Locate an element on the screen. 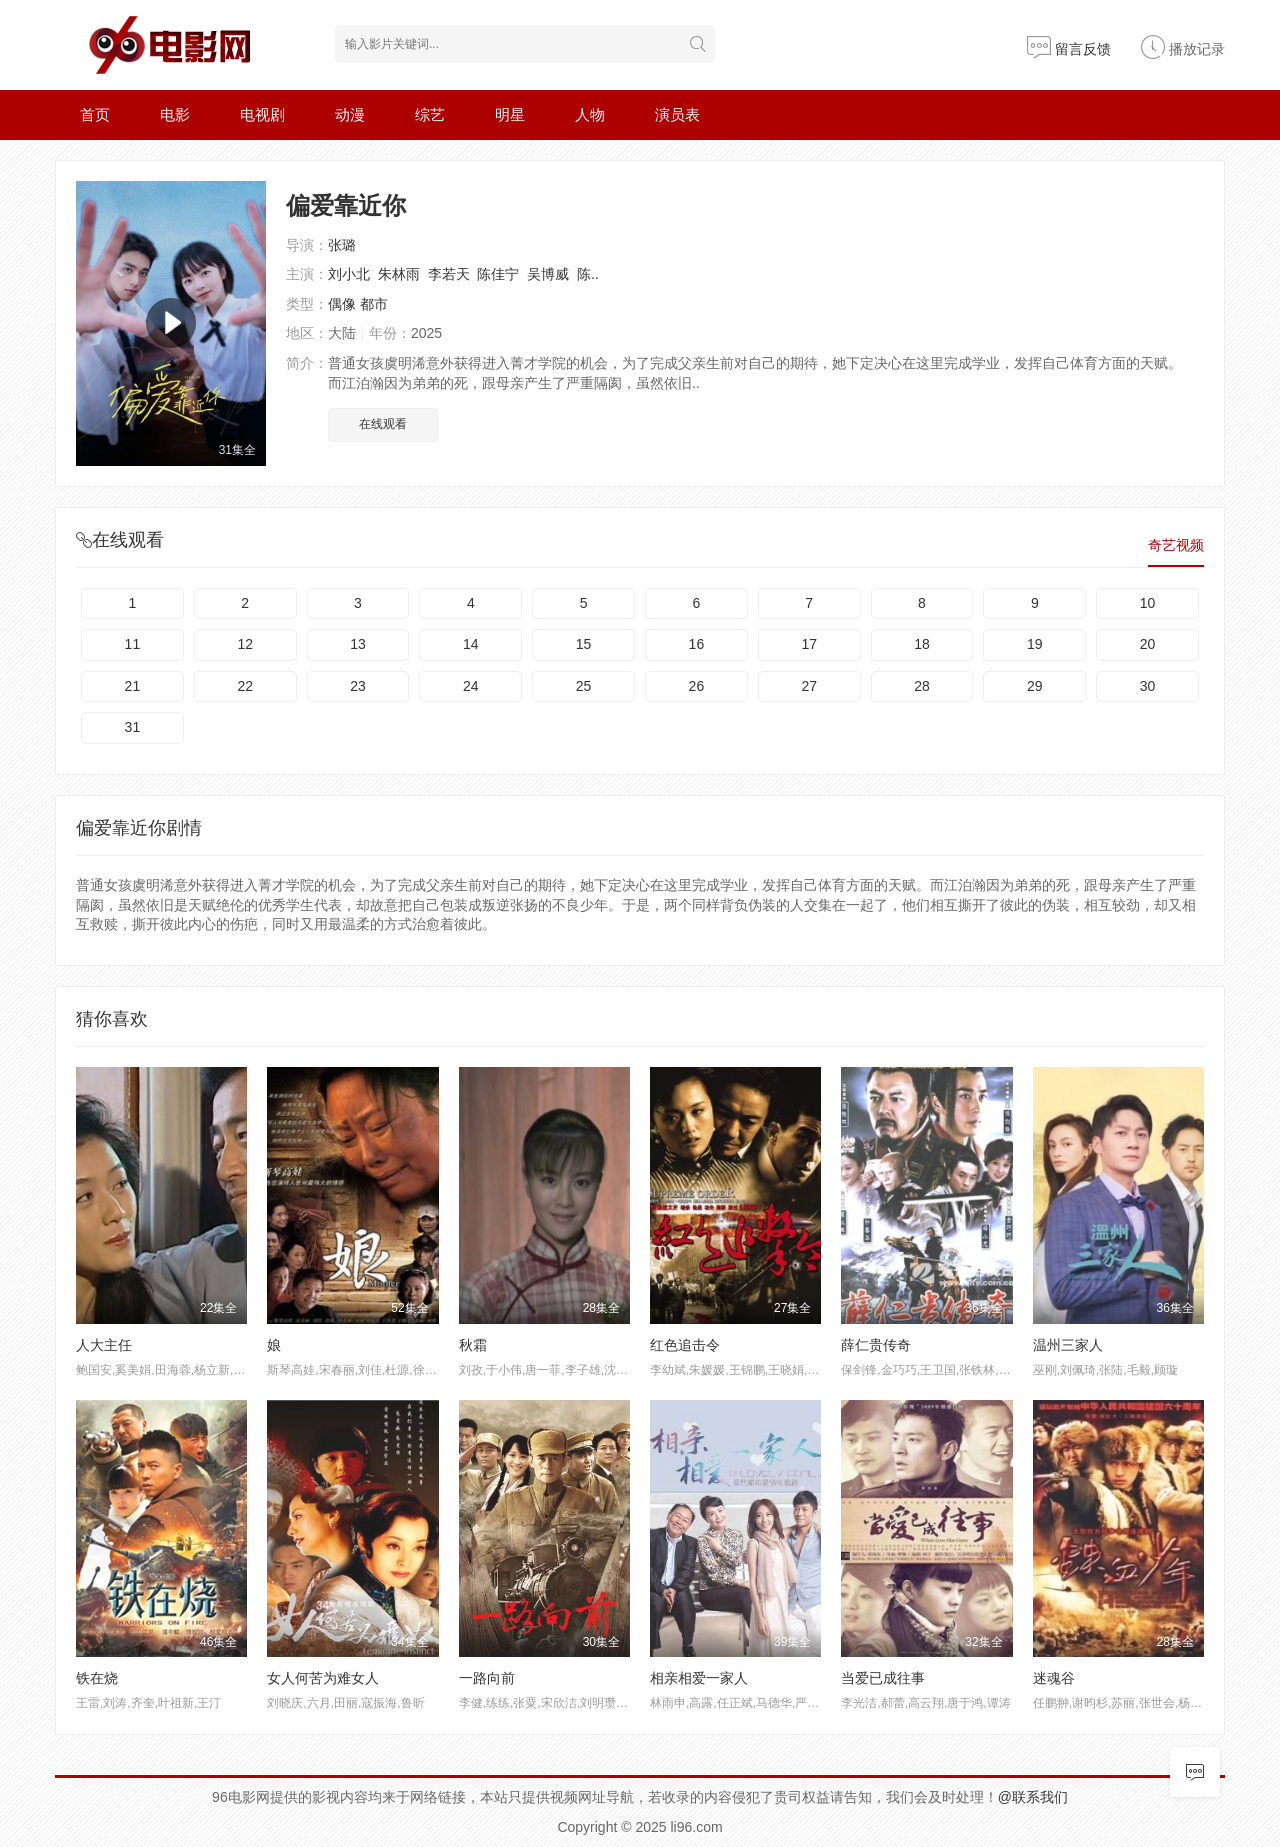 The width and height of the screenshot is (1280, 1847). 迷魂谷 is located at coordinates (1054, 1678).